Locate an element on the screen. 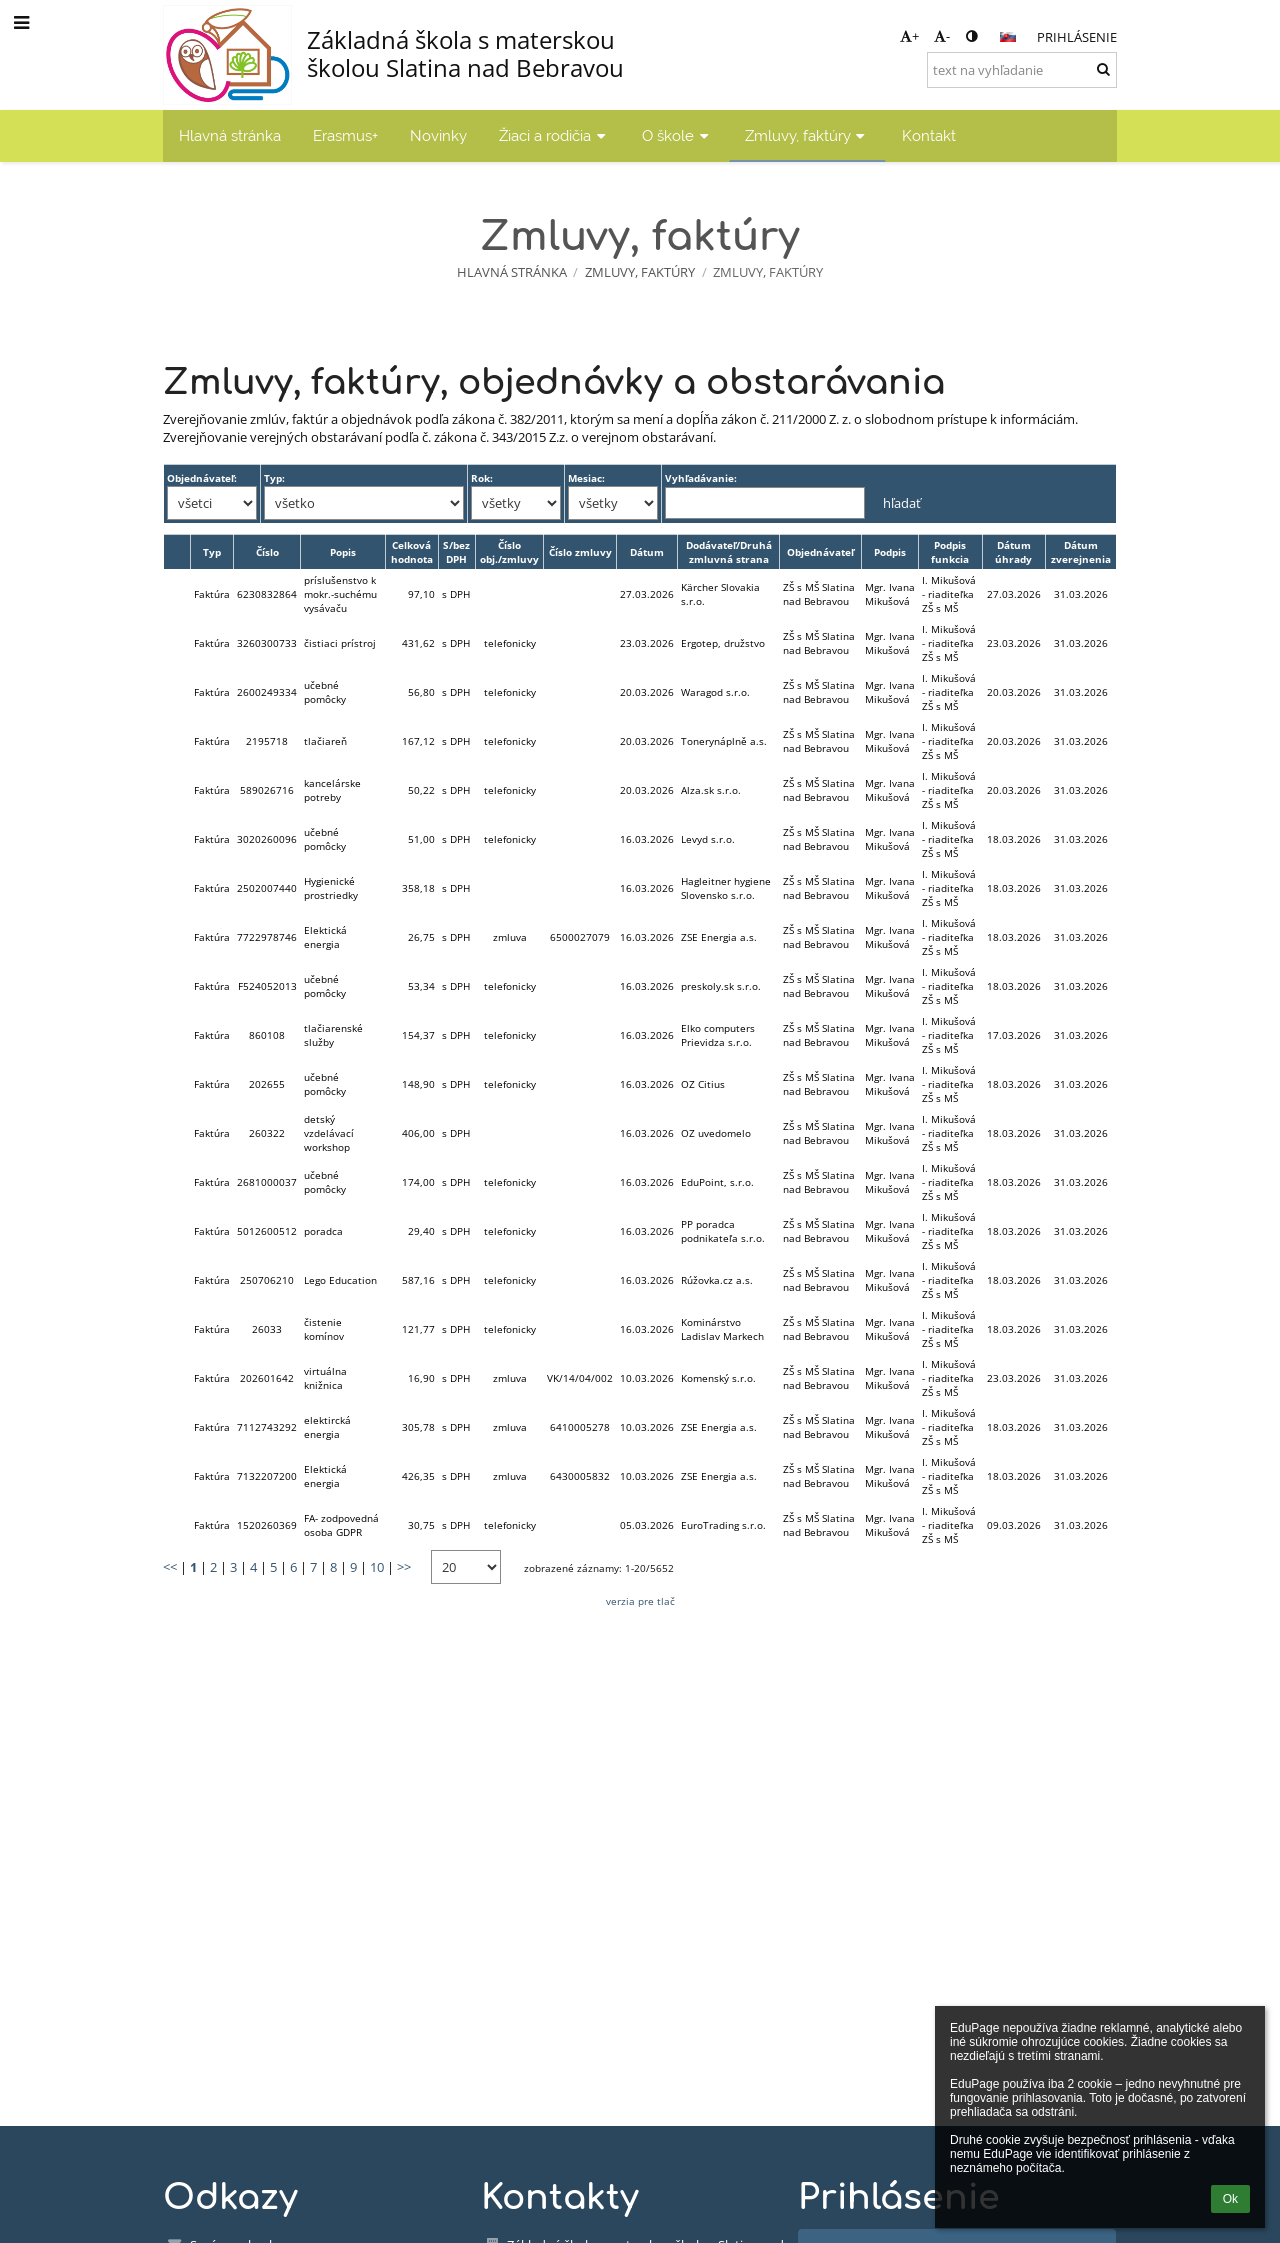 This screenshot has height=2243, width=1280. 7722978746 is located at coordinates (267, 937).